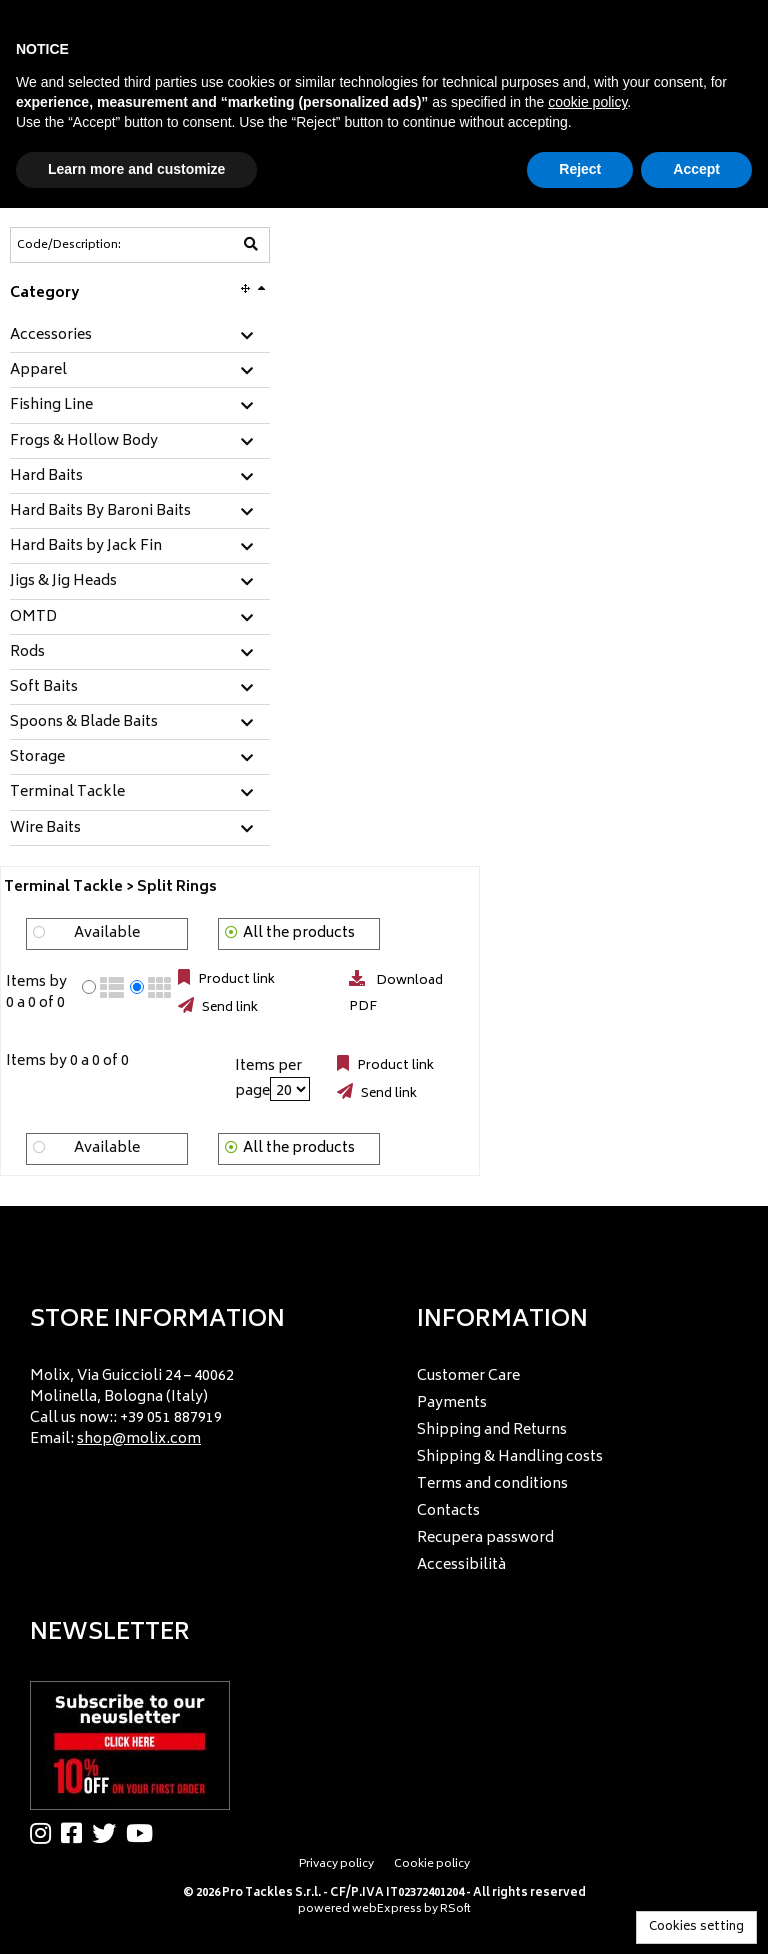 The image size is (768, 1954). Describe the element at coordinates (51, 406) in the screenshot. I see `Fishing Line` at that location.